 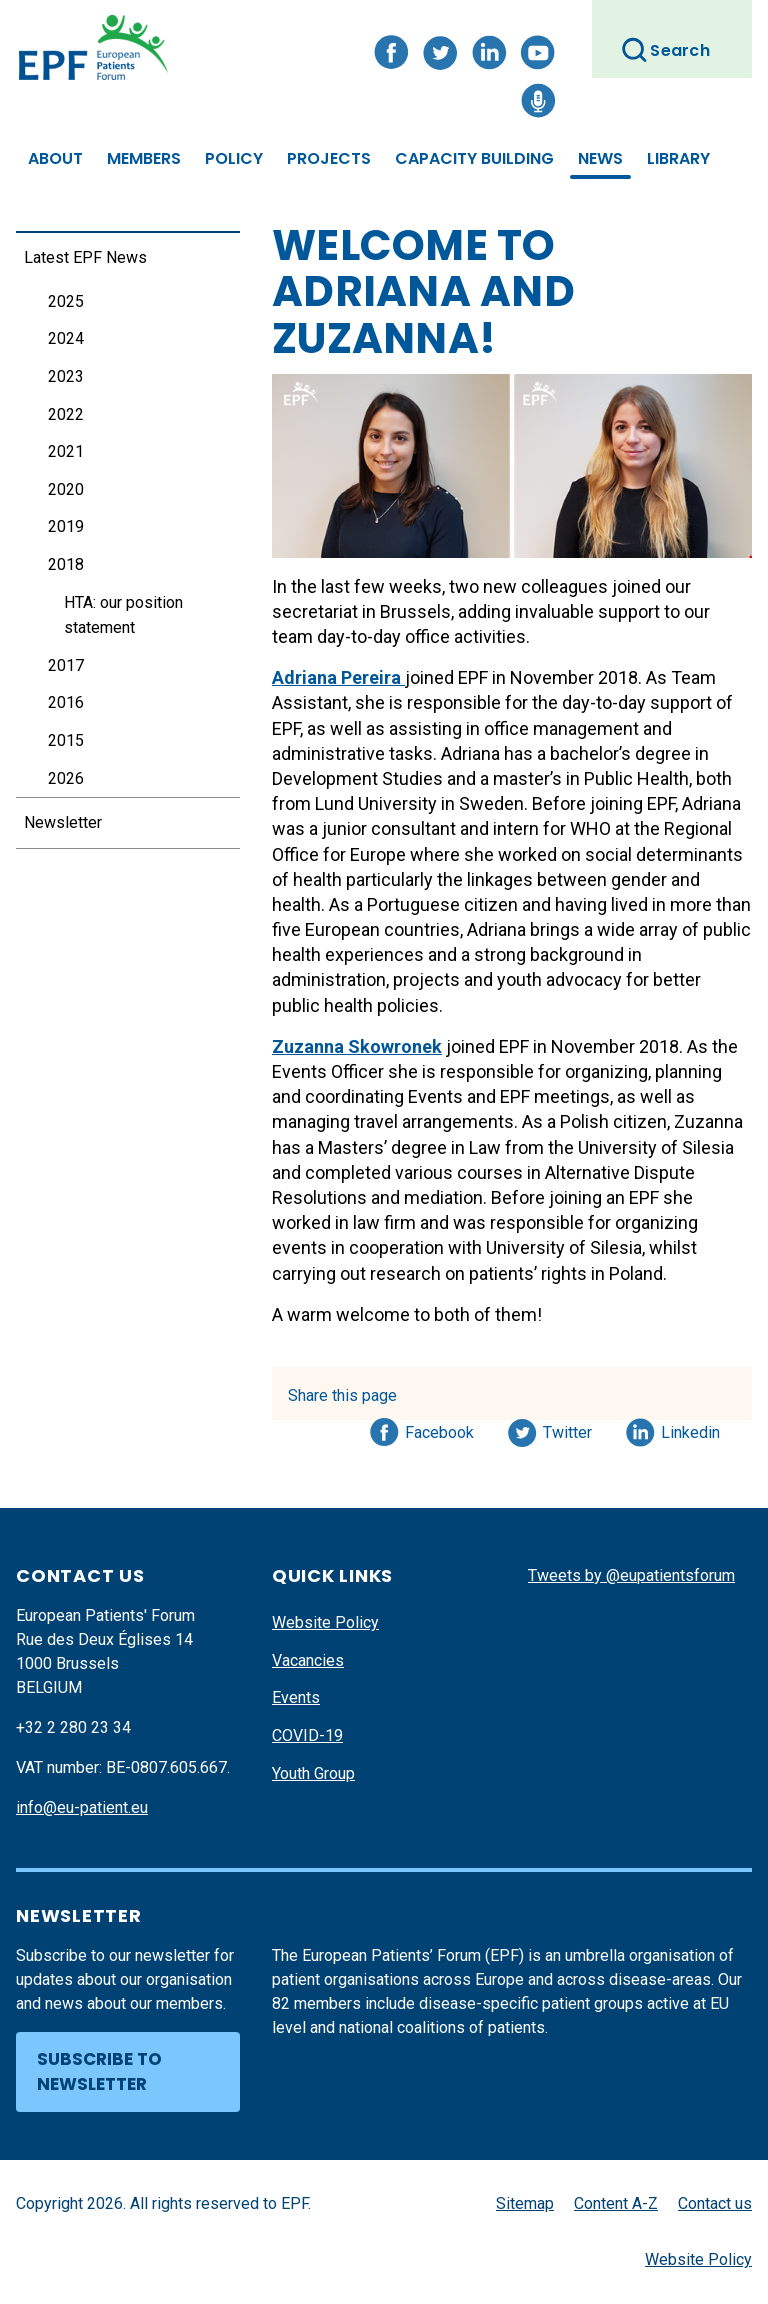 What do you see at coordinates (631, 1575) in the screenshot?
I see `Tweets by @eupatientsforum` at bounding box center [631, 1575].